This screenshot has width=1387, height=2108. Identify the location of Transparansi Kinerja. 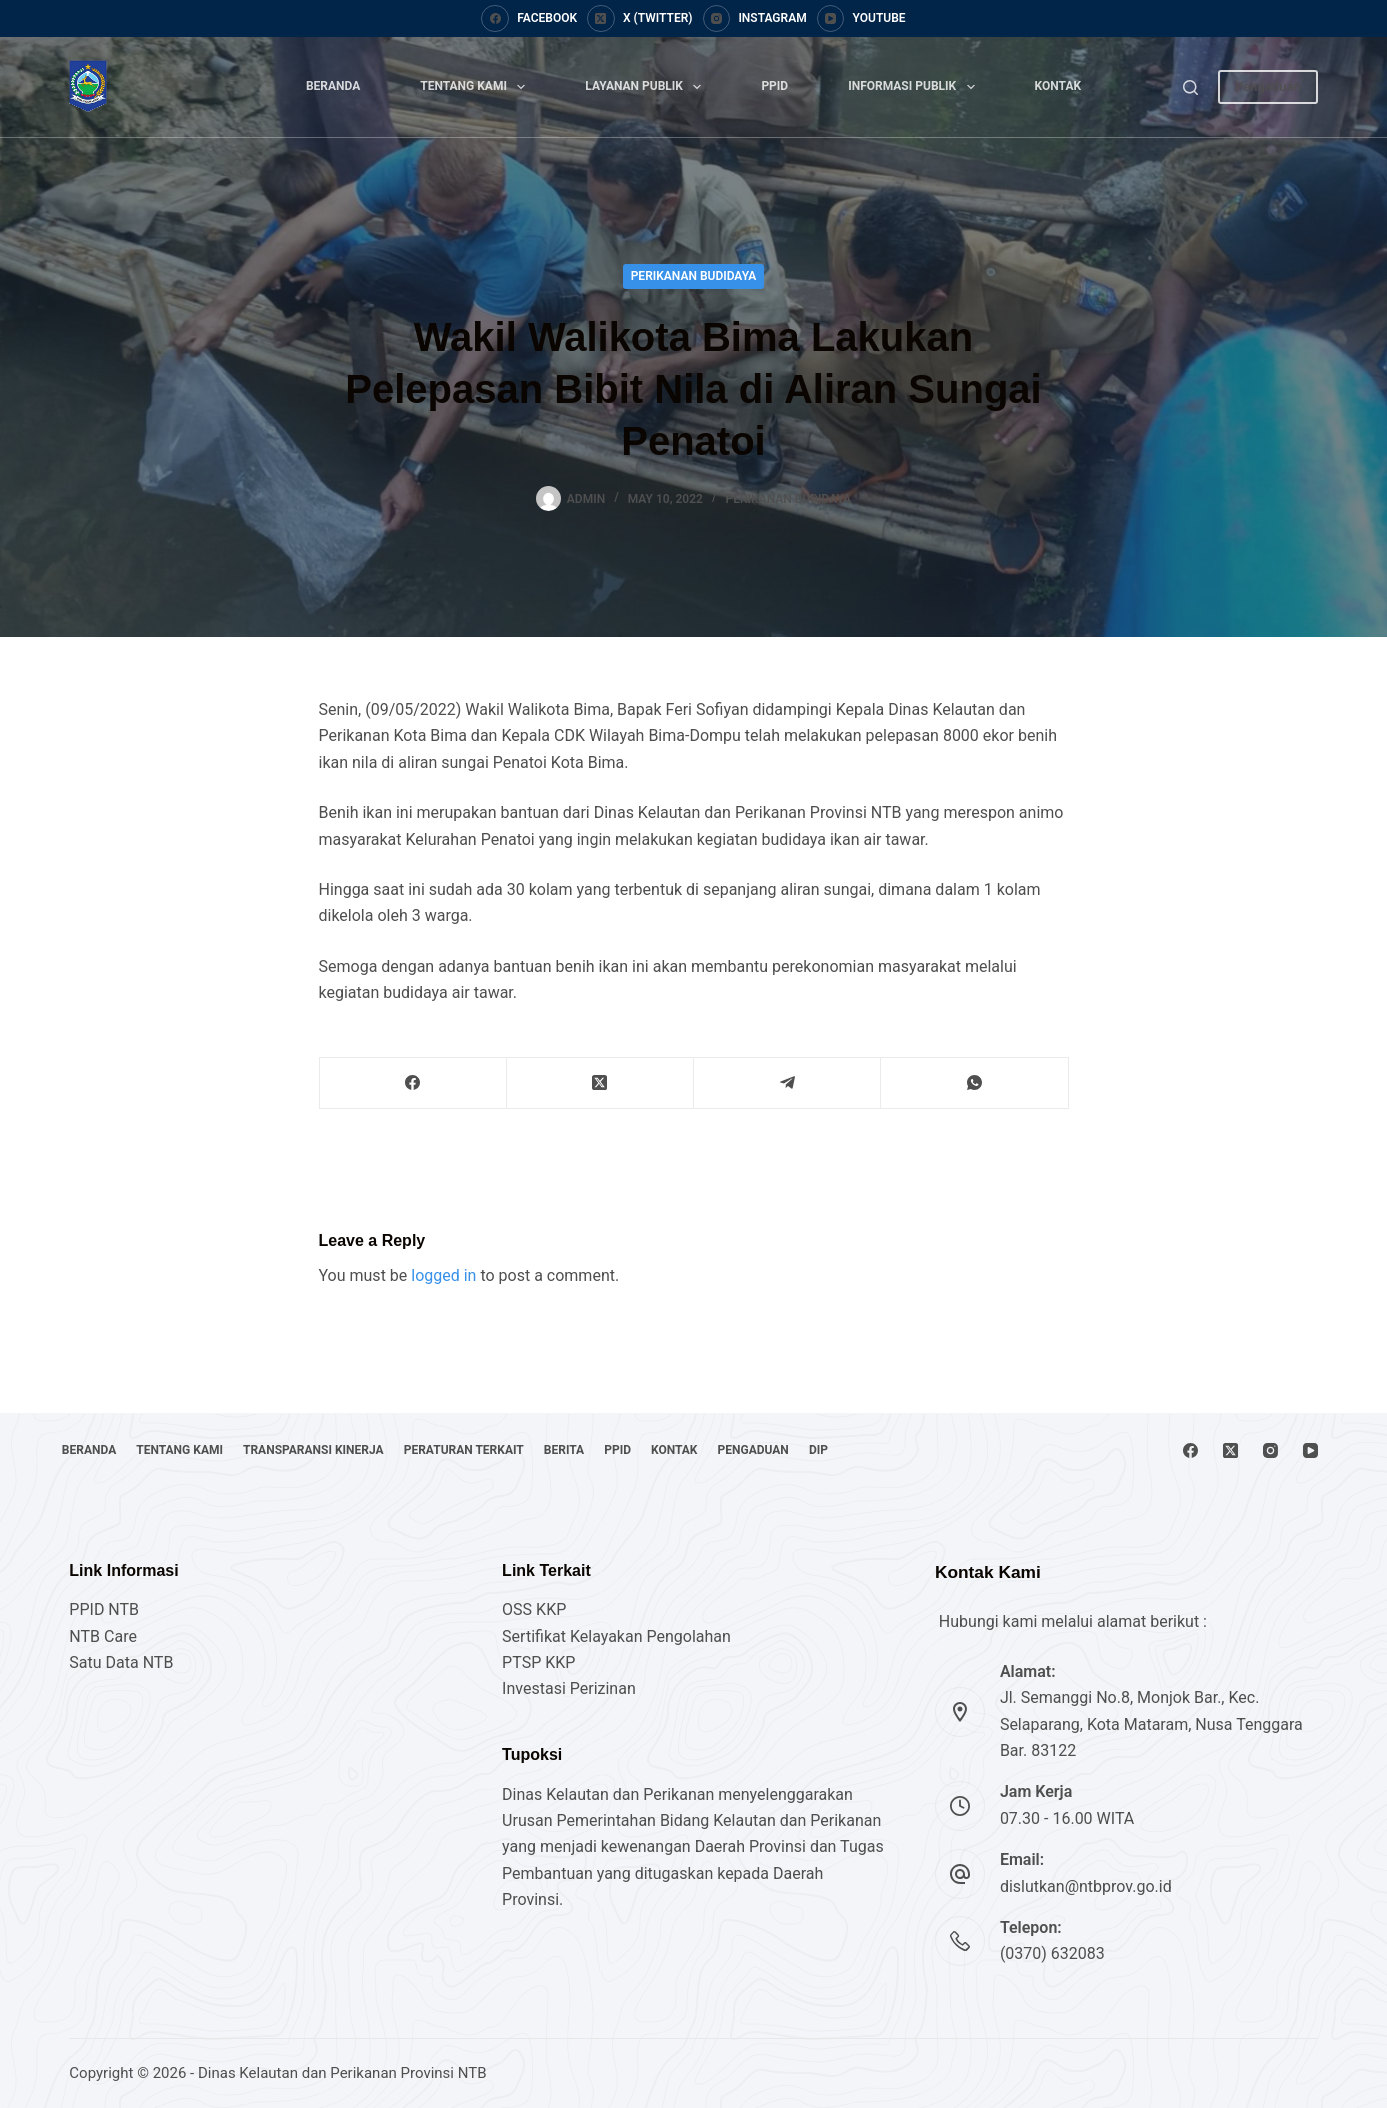
(350, 1450).